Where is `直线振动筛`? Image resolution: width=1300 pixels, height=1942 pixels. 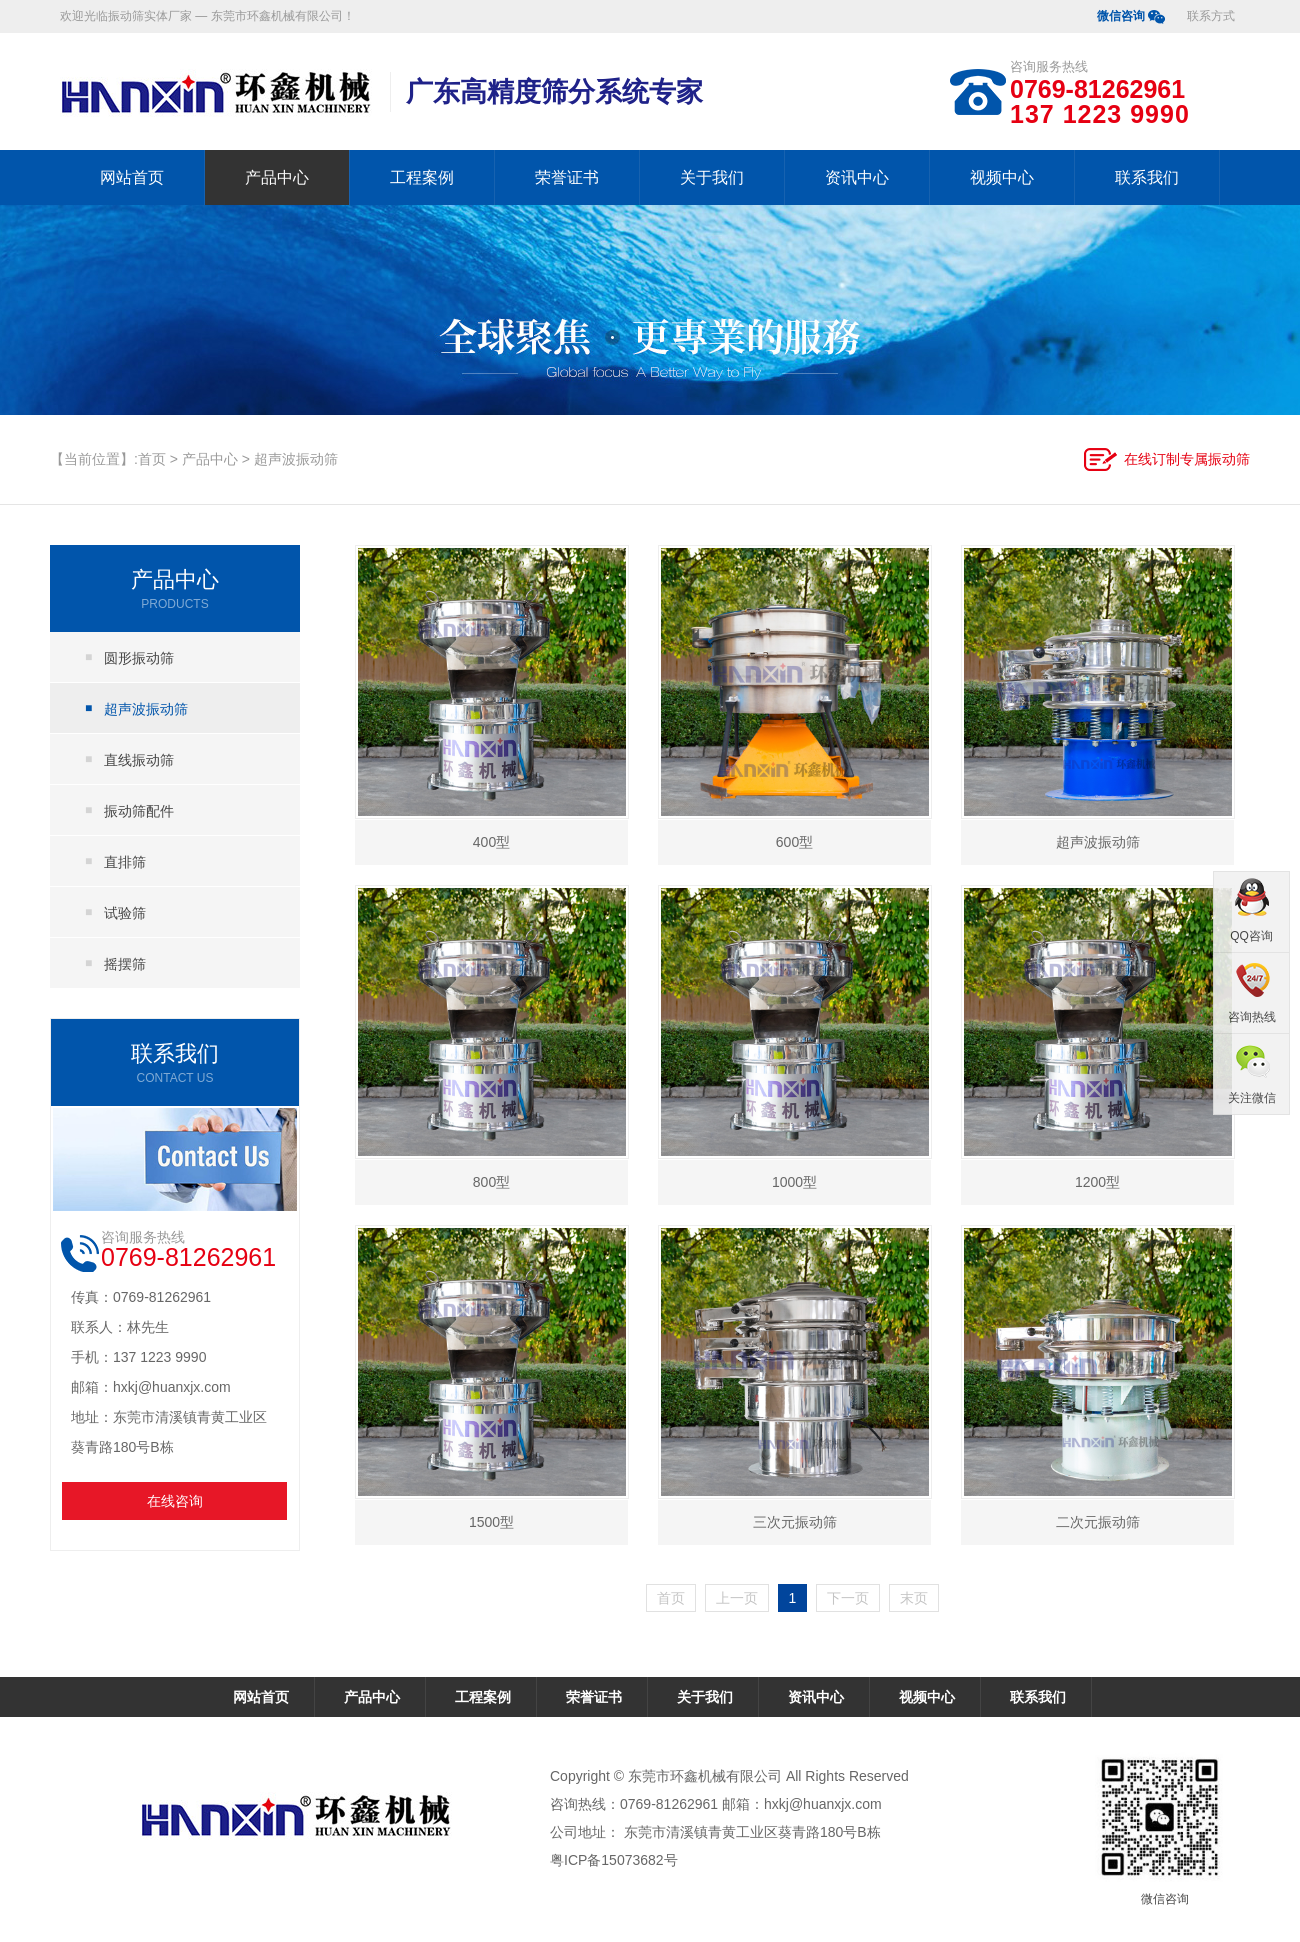
直线振动筛 is located at coordinates (139, 760).